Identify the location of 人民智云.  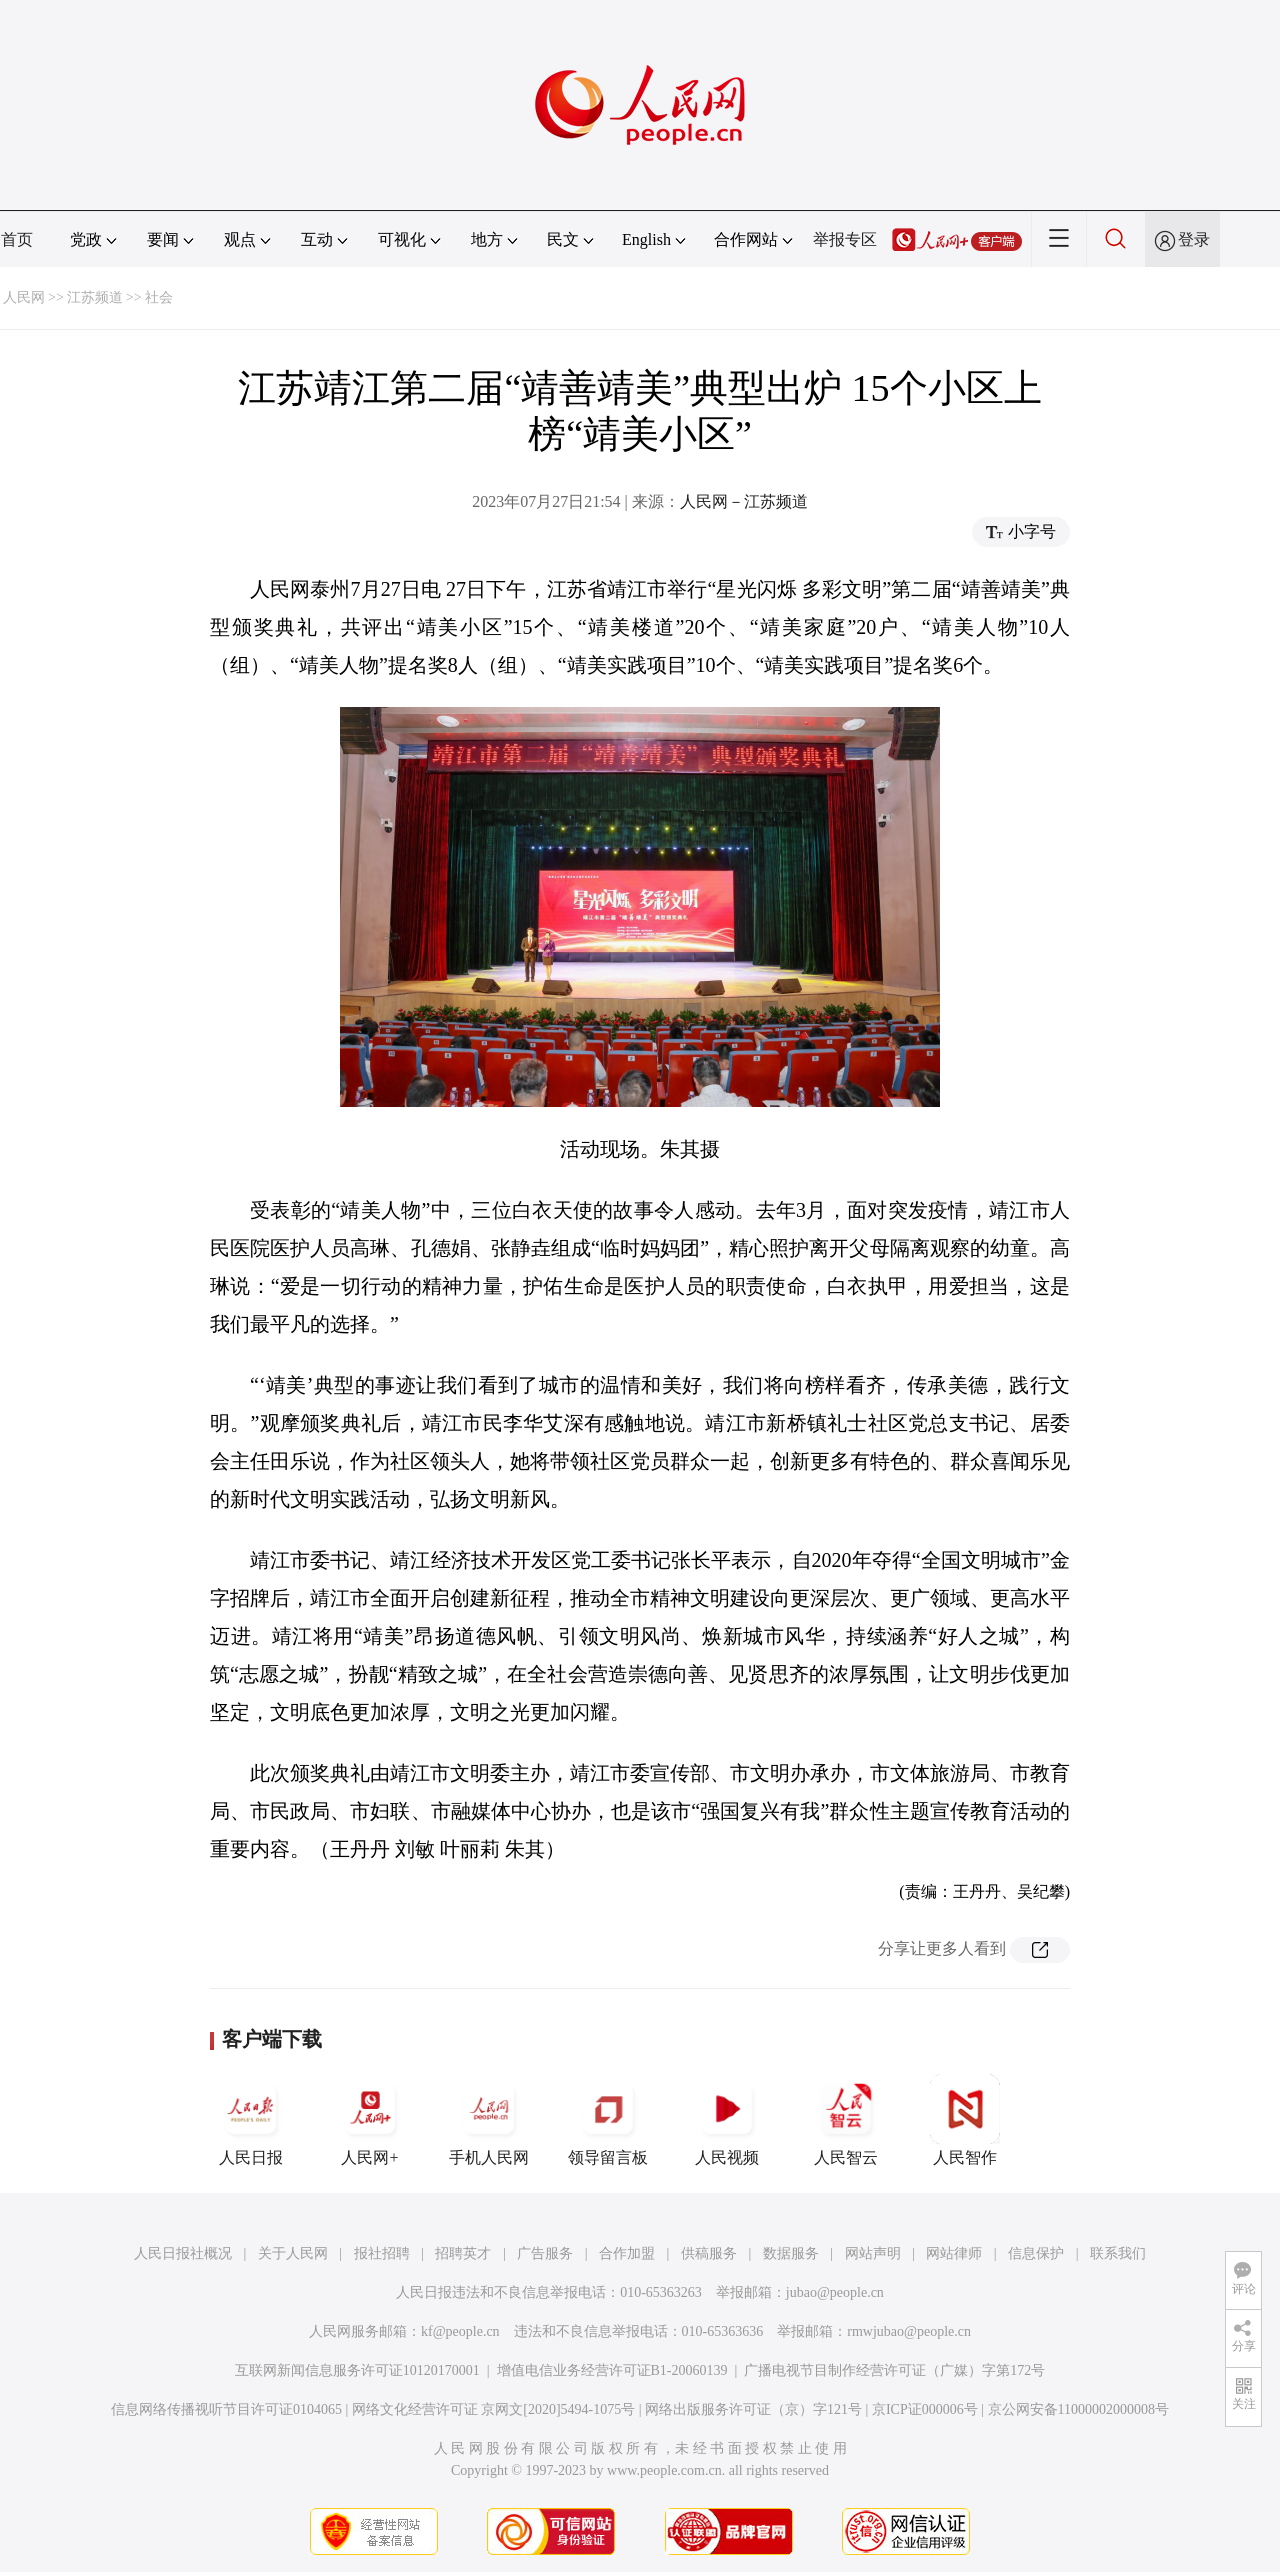
(846, 2120).